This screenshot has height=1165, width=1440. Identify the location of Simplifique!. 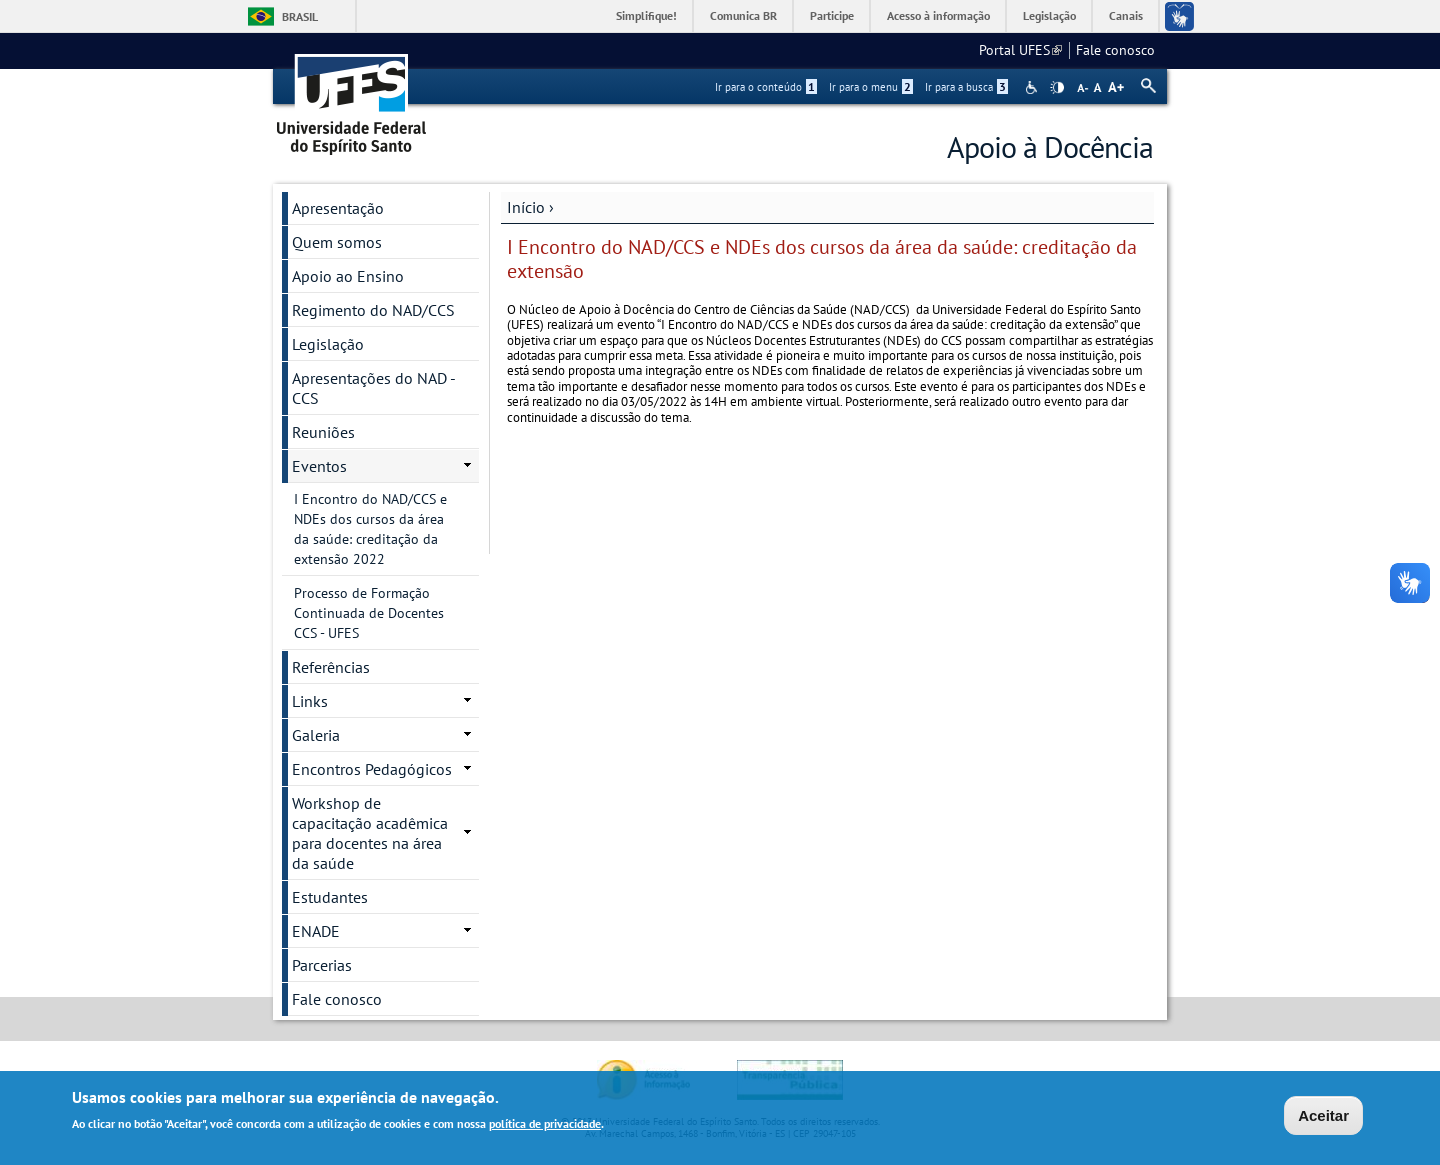
(646, 15).